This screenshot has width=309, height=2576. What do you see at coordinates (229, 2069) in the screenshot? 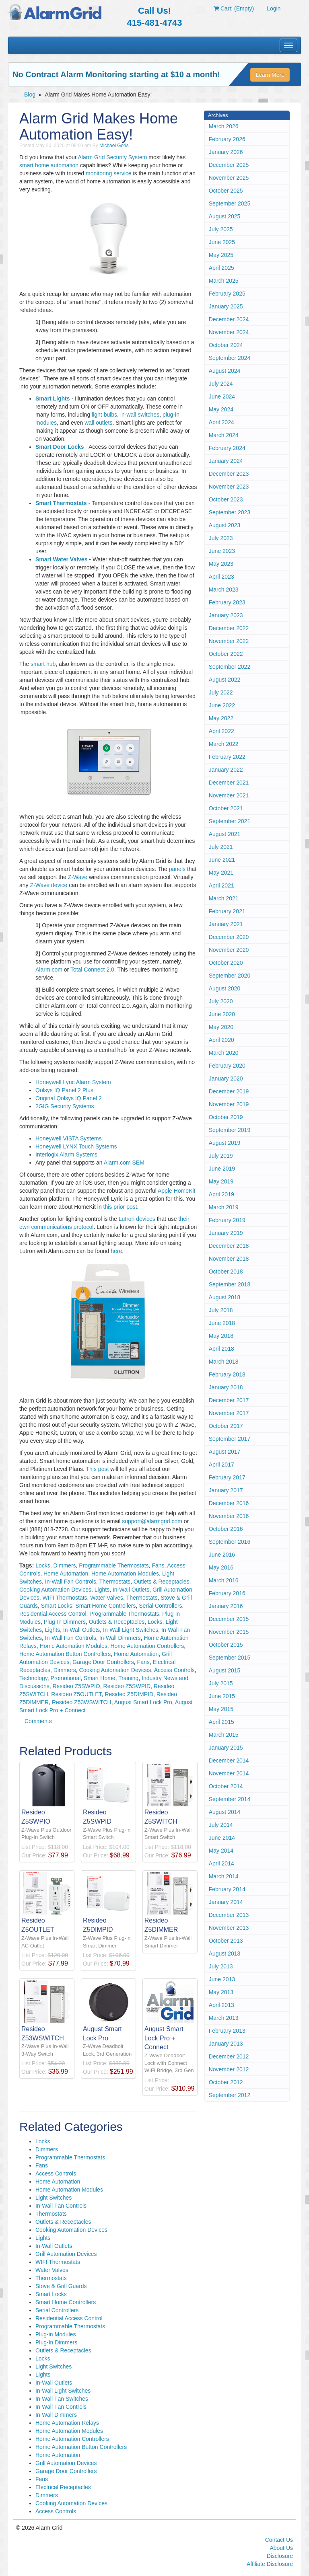
I see `November 2012` at bounding box center [229, 2069].